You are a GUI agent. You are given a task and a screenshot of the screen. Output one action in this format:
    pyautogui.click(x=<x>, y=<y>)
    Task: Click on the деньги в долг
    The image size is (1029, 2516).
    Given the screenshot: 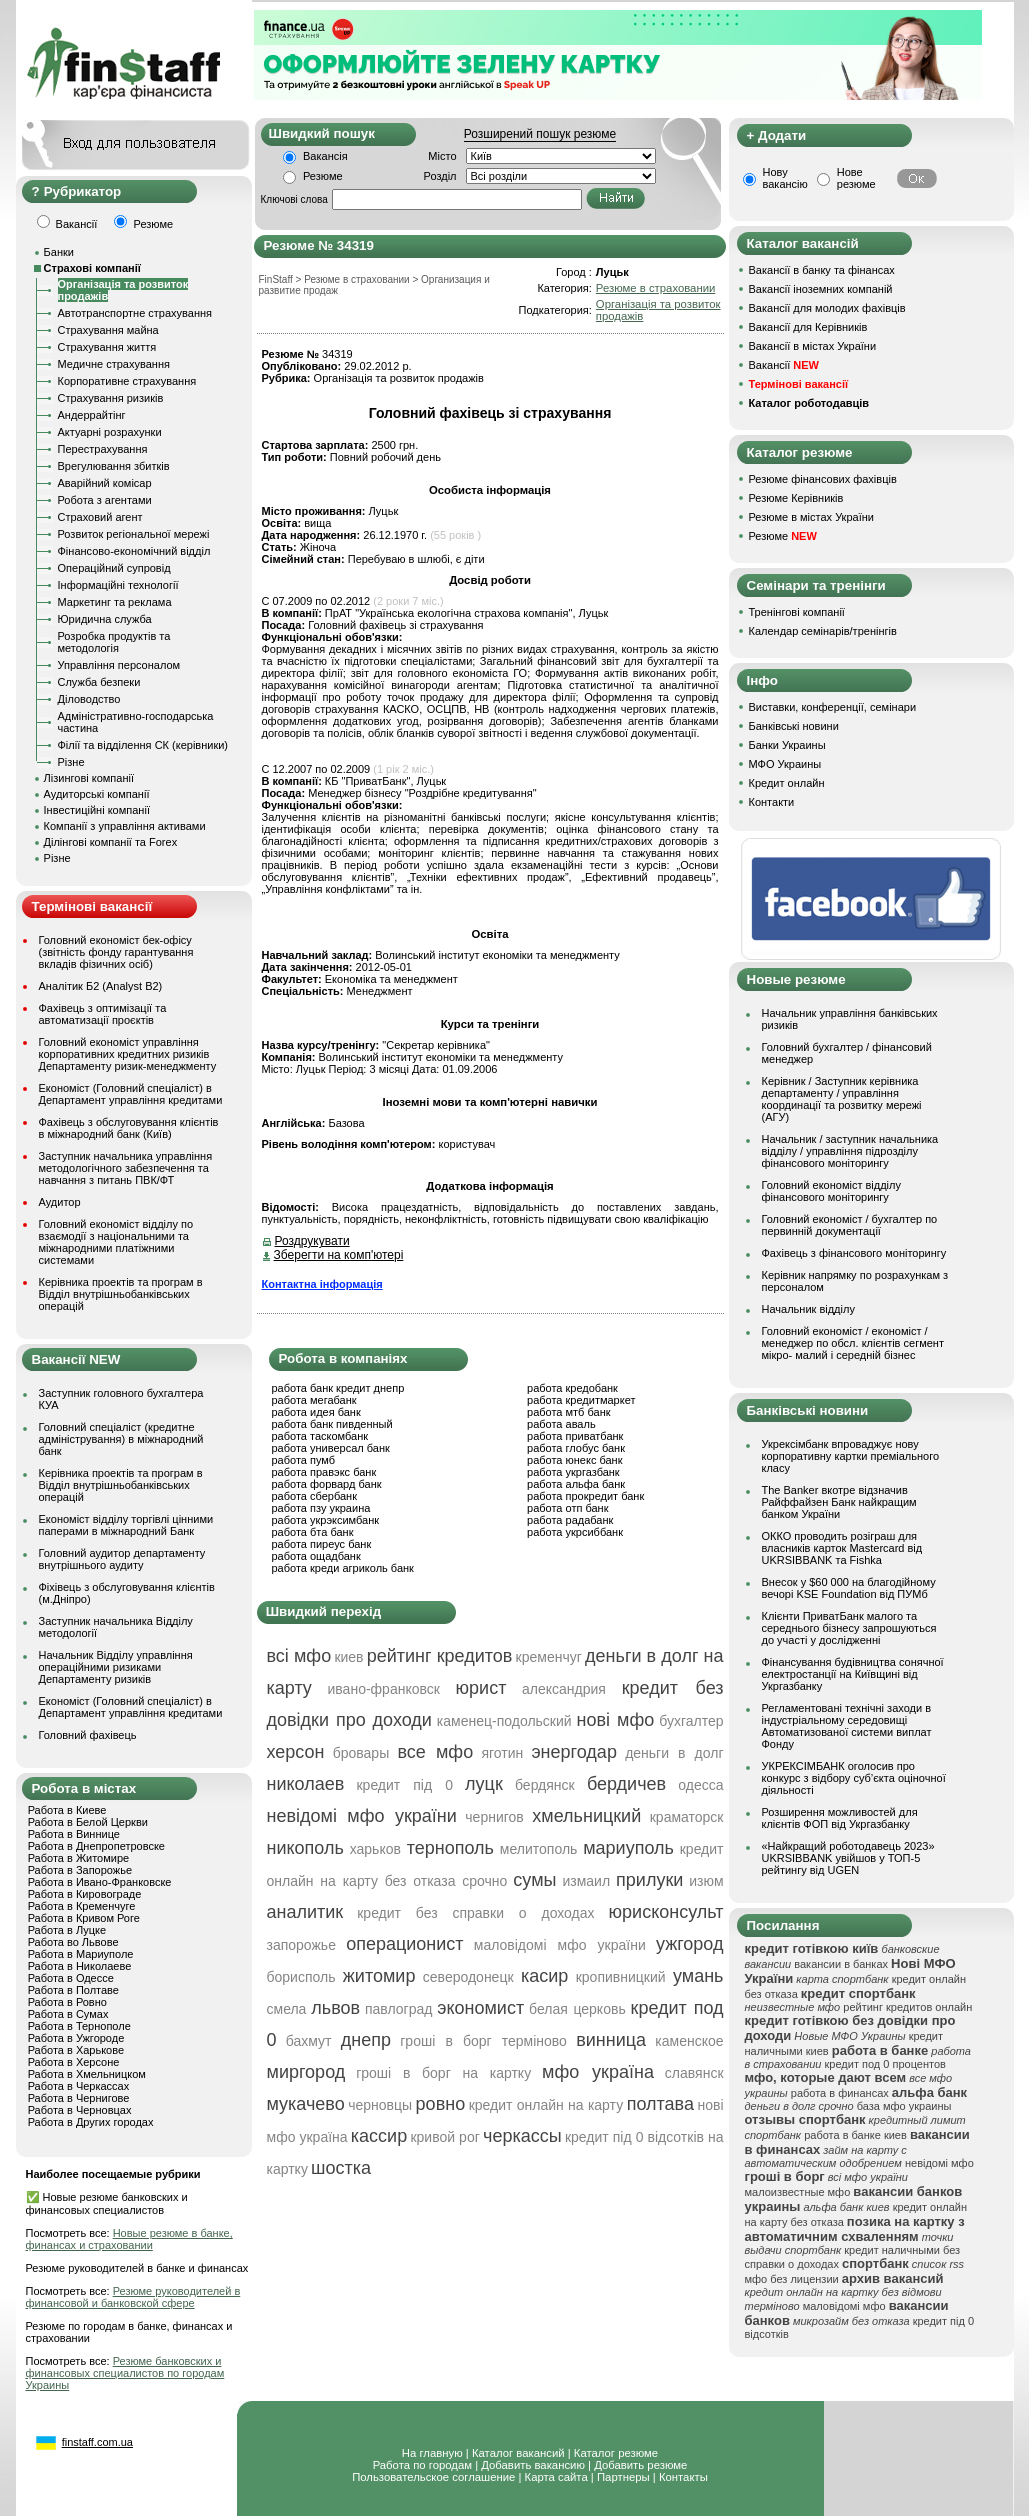 What is the action you would take?
    pyautogui.click(x=674, y=1753)
    